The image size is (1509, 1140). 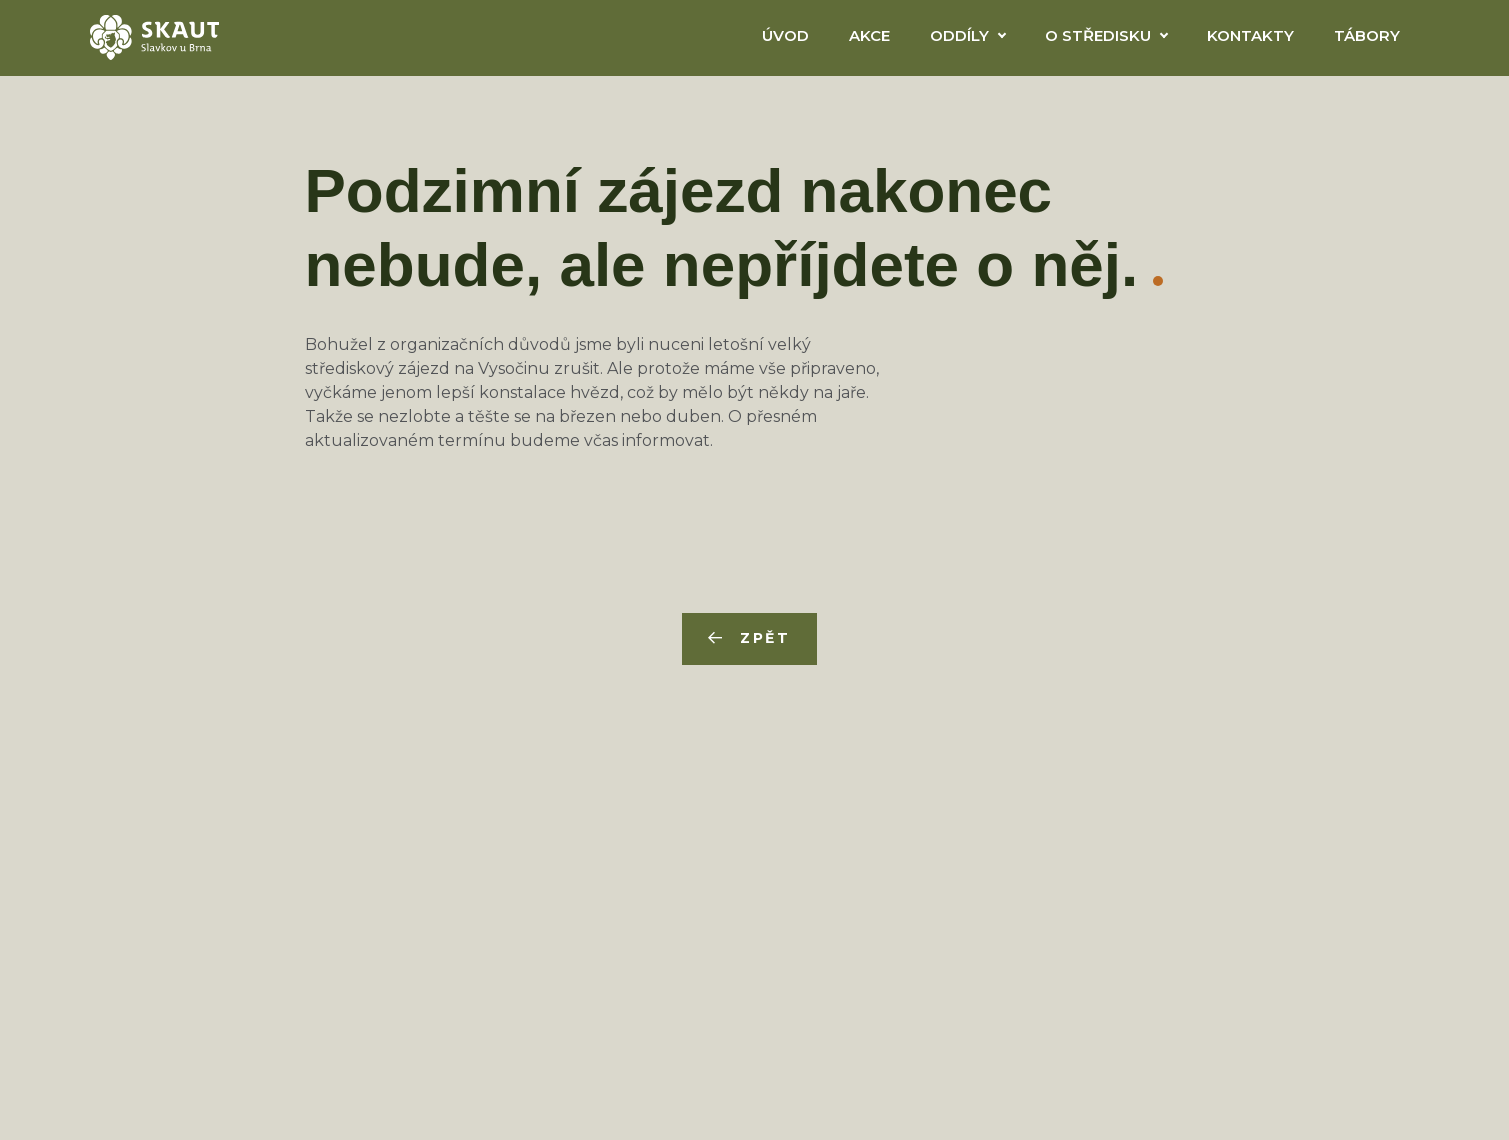 I want to click on Akce, so click(x=869, y=35).